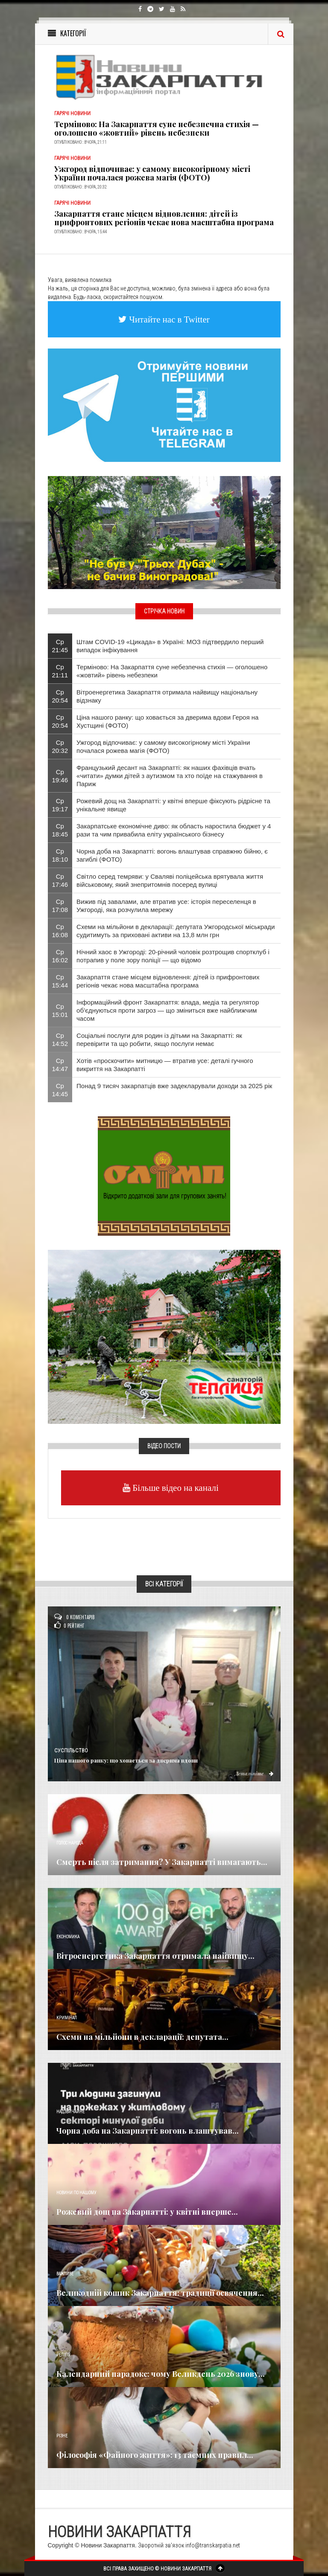  What do you see at coordinates (169, 880) in the screenshot?
I see `Світло серед темряви: у Сваляві поліцейська врятувала життя військовому, який знепритомнів посеред вулиці` at bounding box center [169, 880].